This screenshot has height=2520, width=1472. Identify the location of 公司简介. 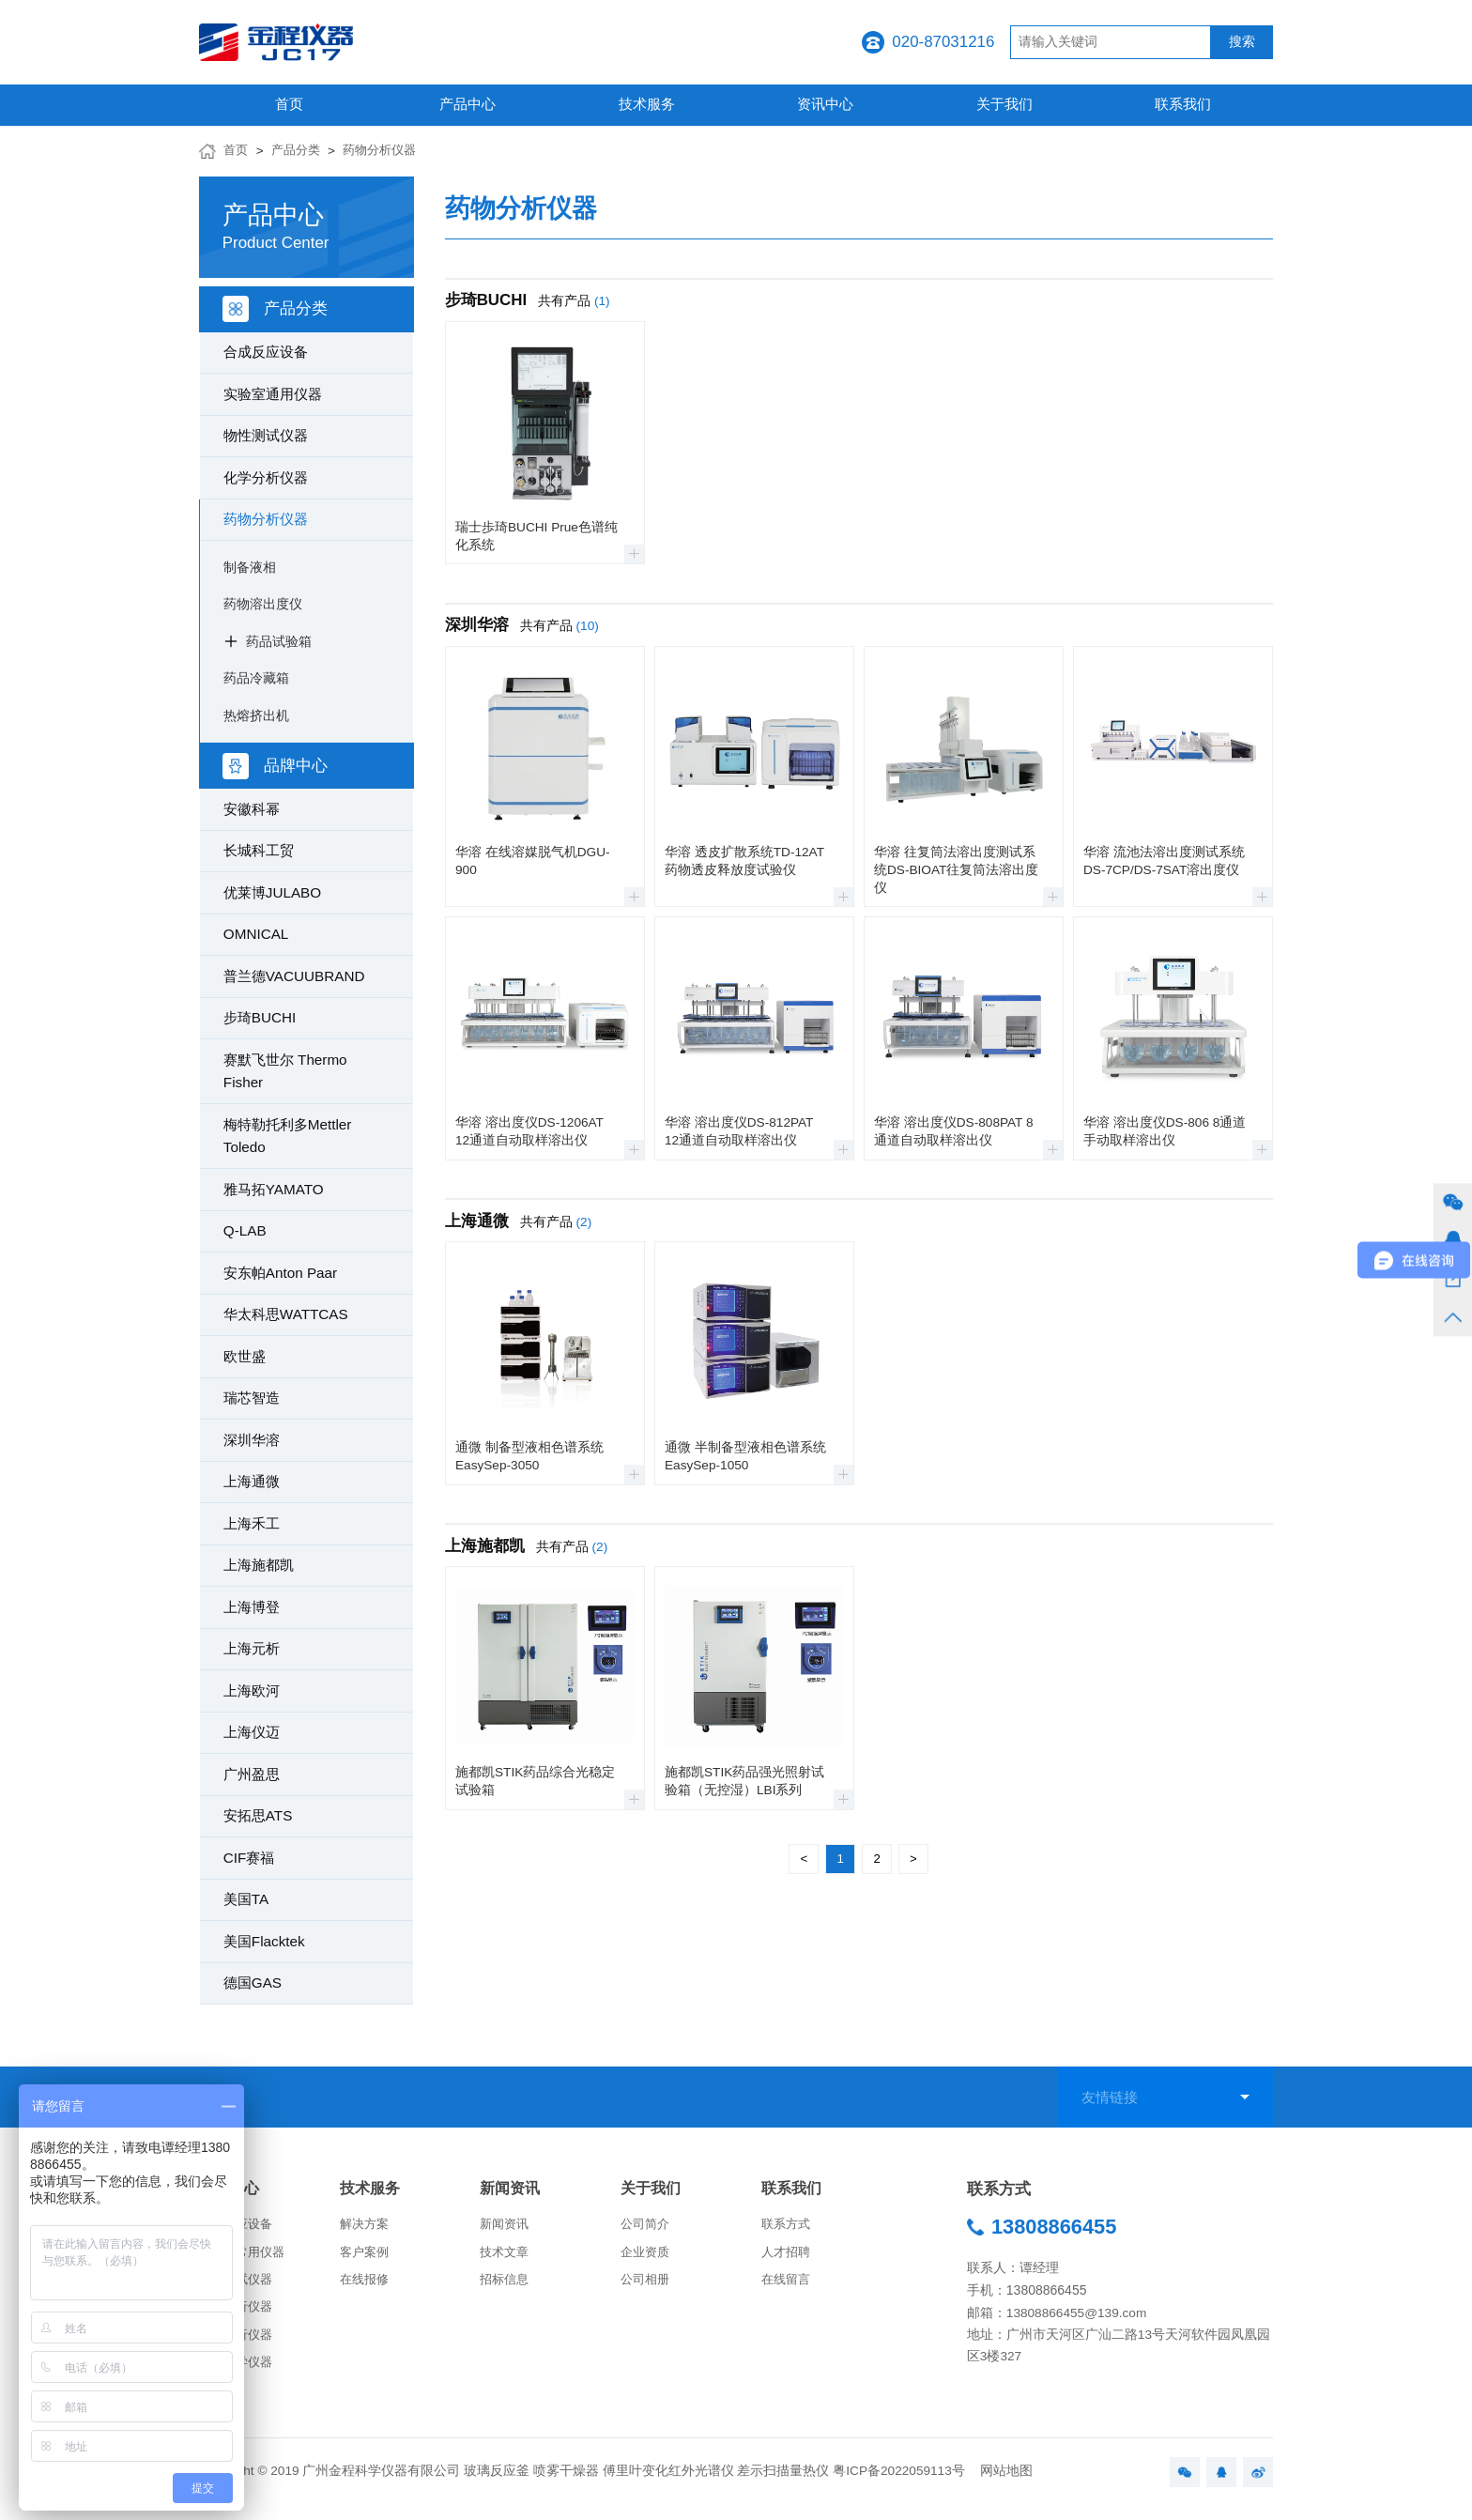
(647, 2227).